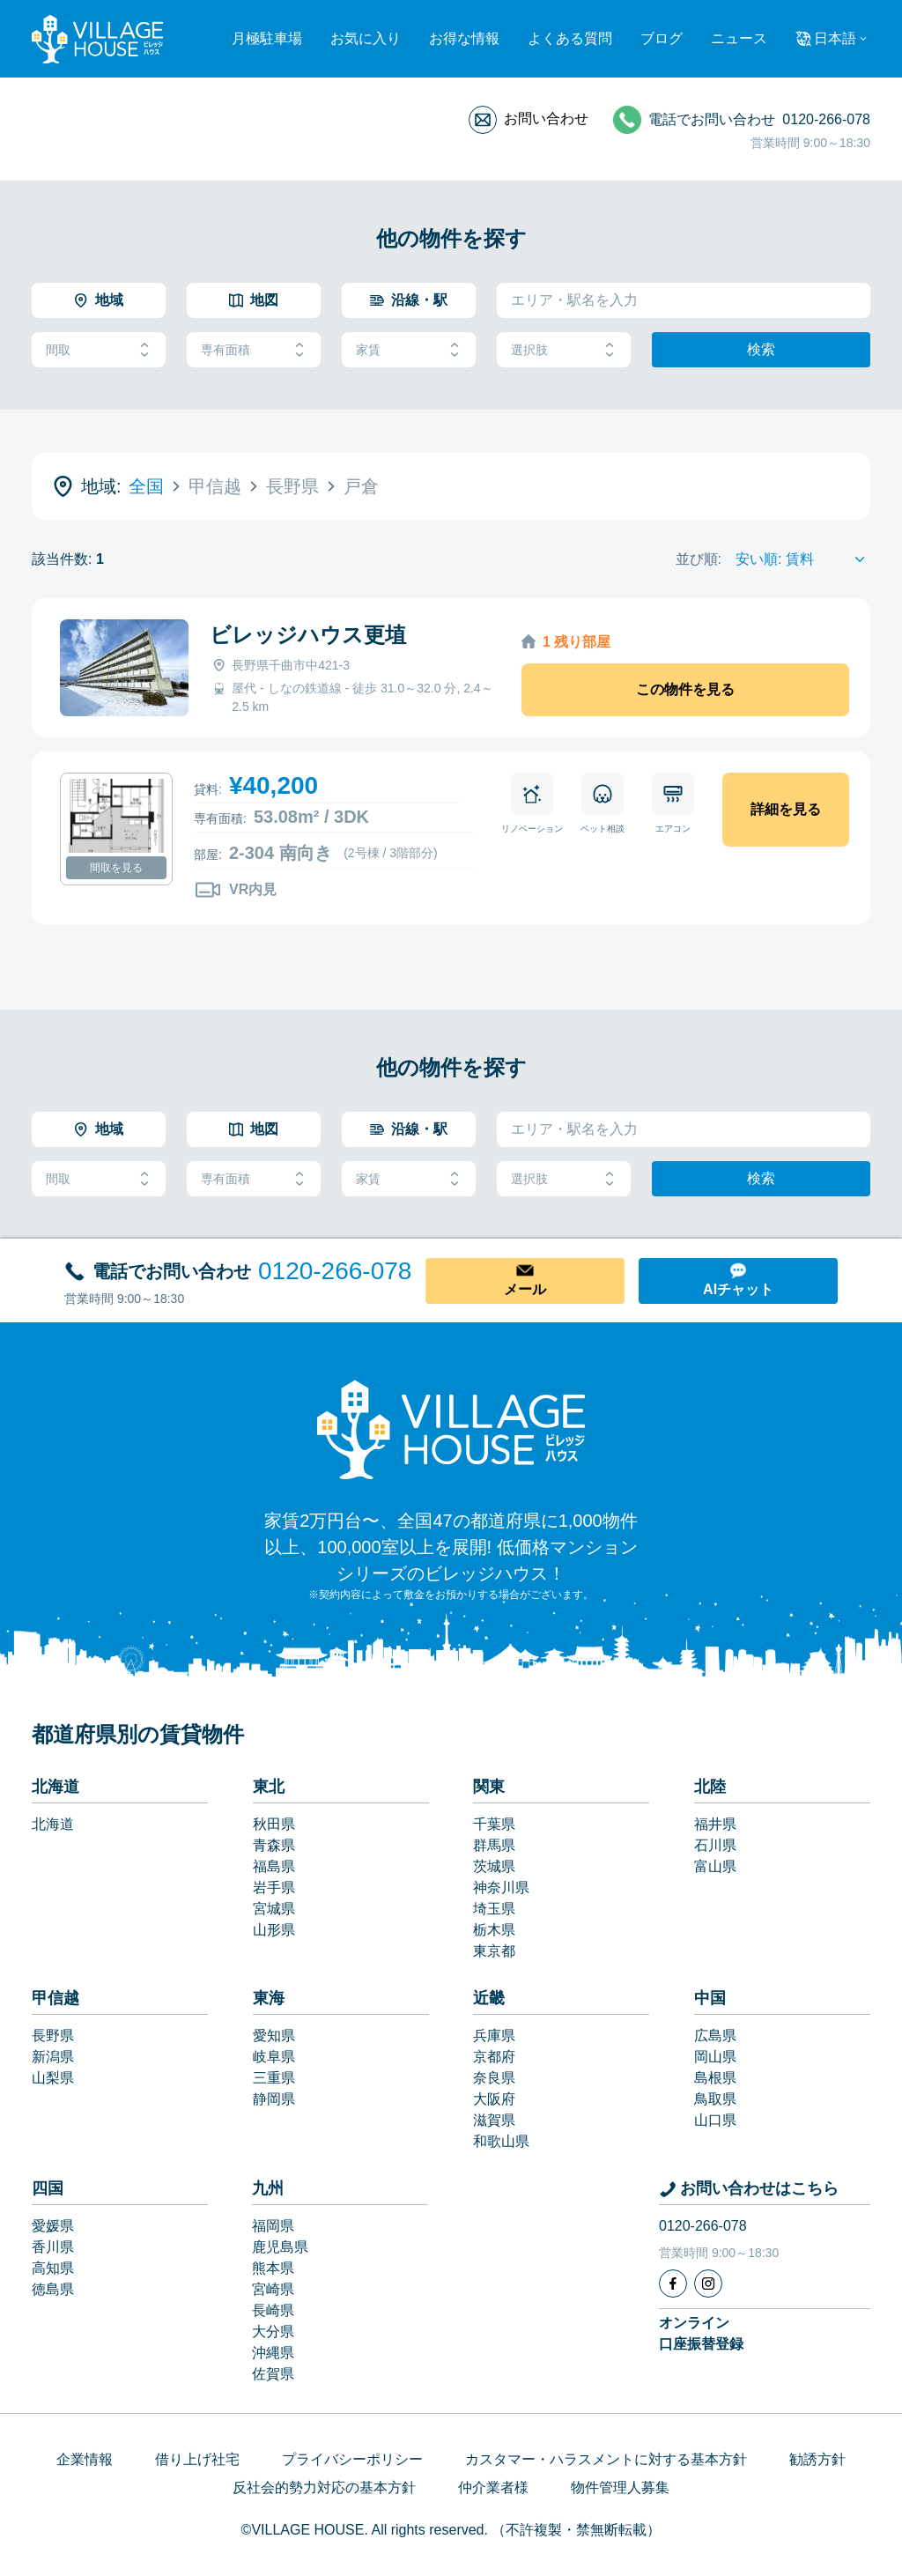 The image size is (902, 2576). I want to click on 愛媛県, so click(53, 2225).